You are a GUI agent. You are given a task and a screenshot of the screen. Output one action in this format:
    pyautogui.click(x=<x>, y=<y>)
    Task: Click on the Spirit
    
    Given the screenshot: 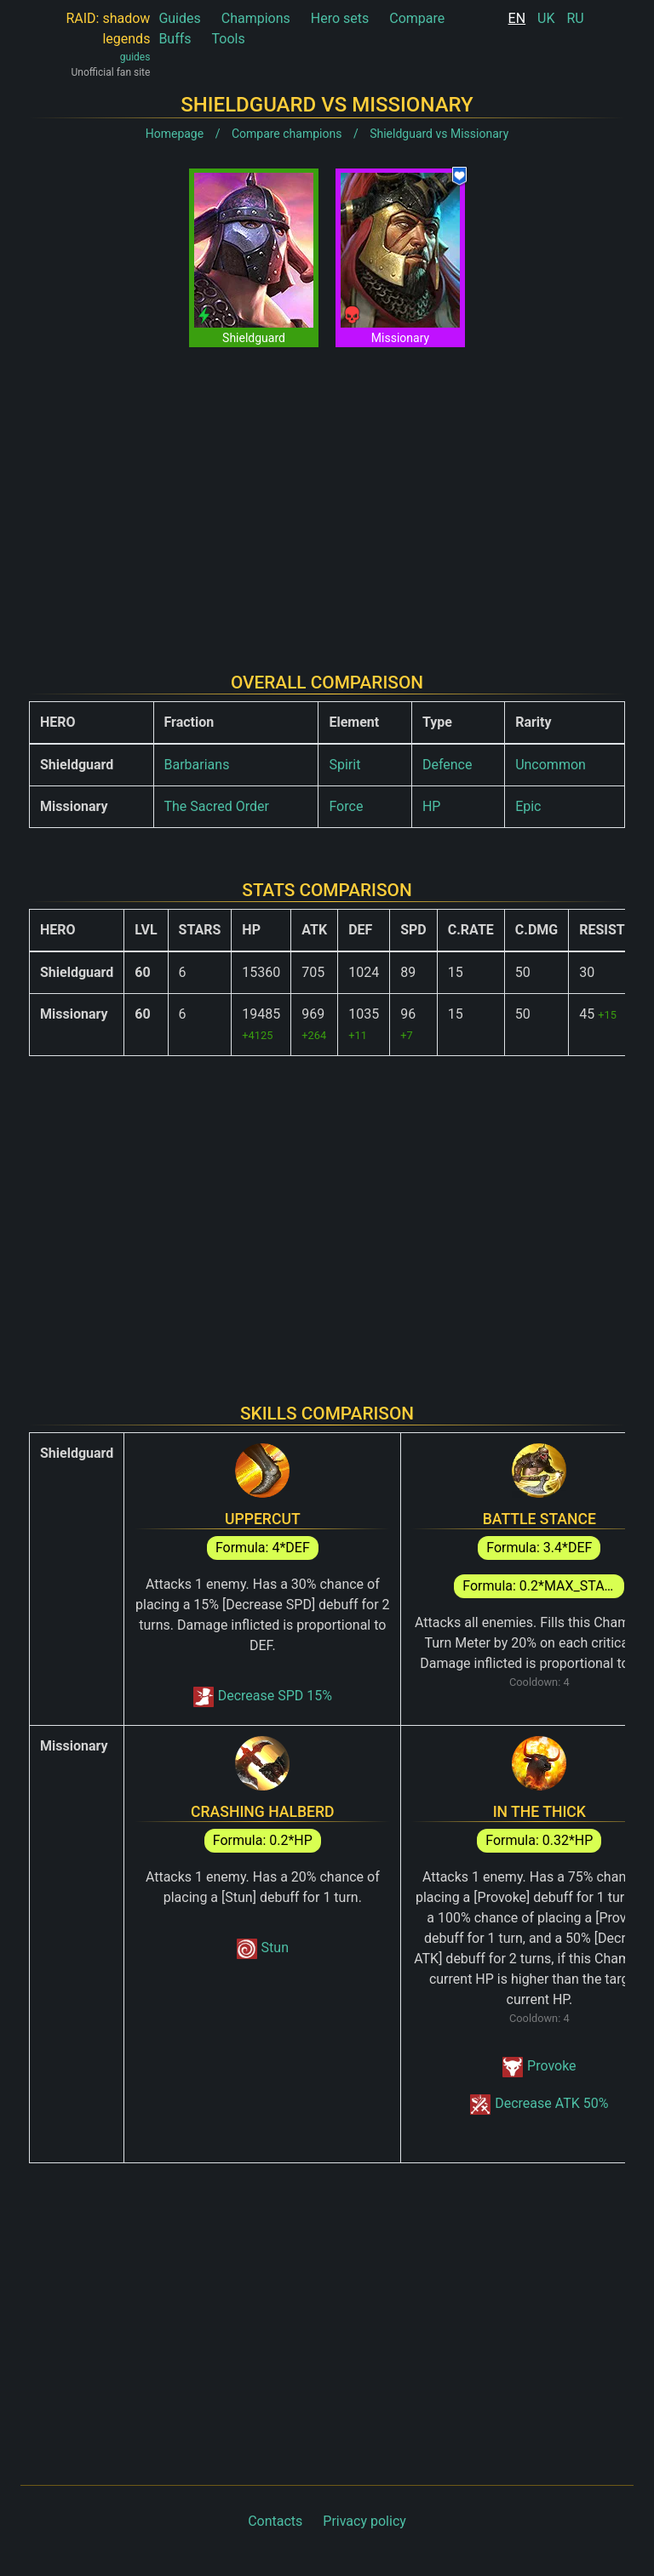 What is the action you would take?
    pyautogui.click(x=344, y=765)
    